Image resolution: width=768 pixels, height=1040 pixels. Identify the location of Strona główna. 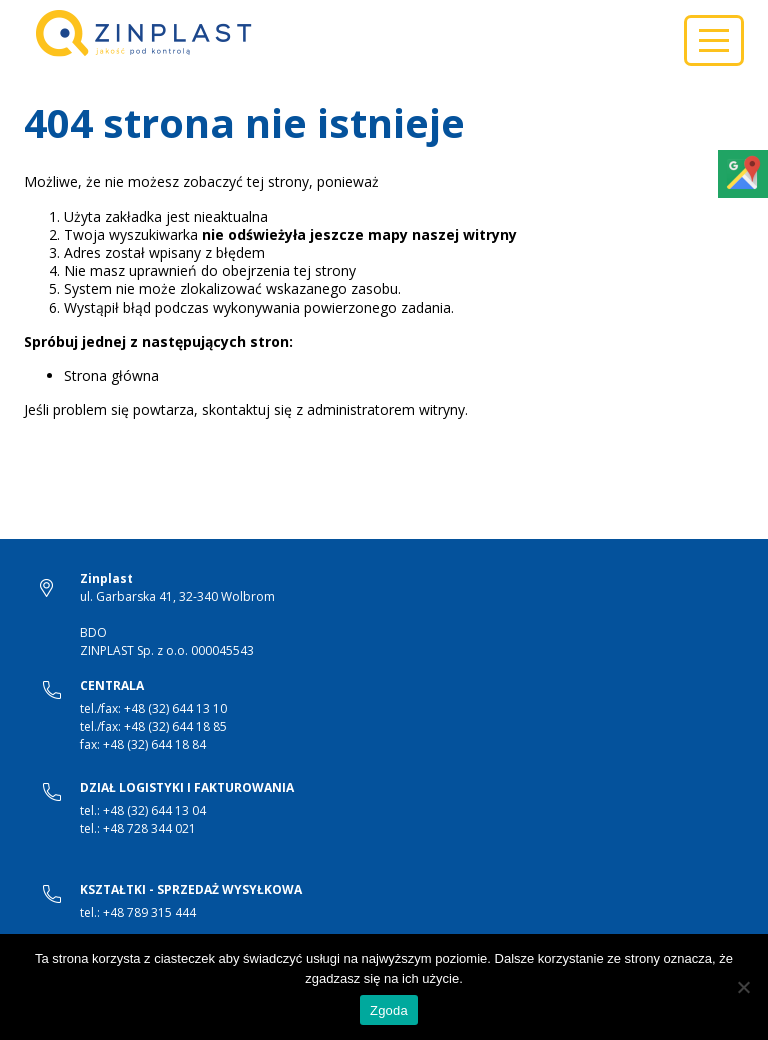
(111, 375).